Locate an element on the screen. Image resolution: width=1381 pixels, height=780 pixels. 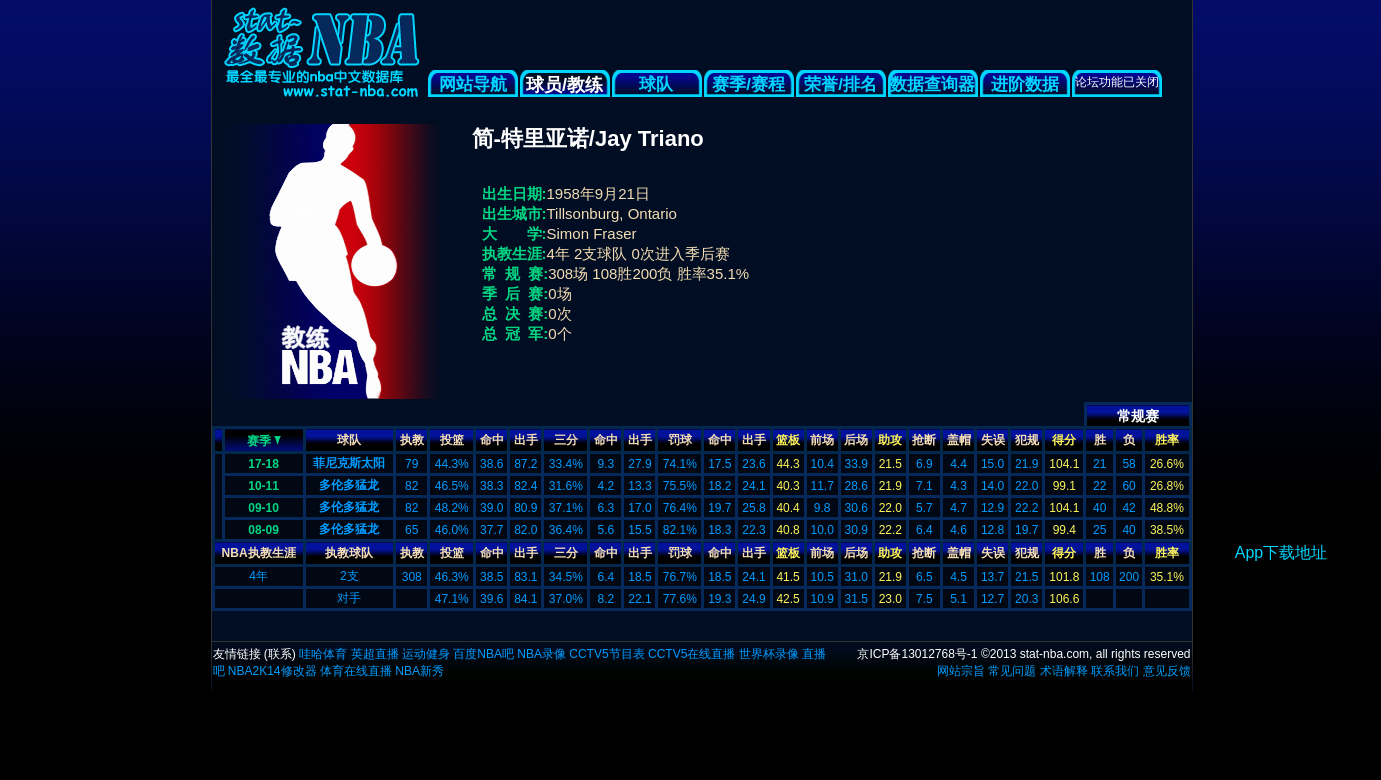
进阶数据 is located at coordinates (1025, 84).